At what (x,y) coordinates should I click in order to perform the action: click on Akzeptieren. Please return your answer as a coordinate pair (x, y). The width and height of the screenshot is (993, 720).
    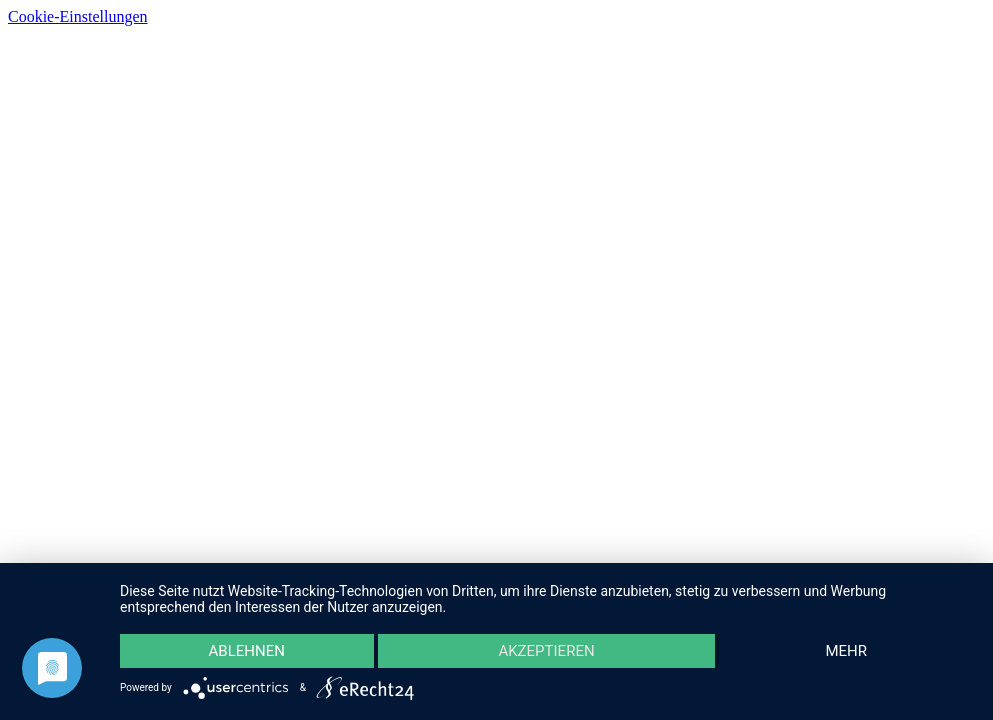
    Looking at the image, I should click on (546, 651).